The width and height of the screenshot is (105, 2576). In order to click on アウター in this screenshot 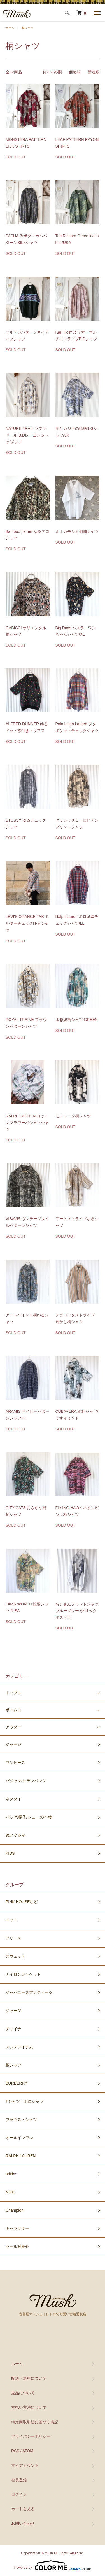, I will do `click(13, 1727)`.